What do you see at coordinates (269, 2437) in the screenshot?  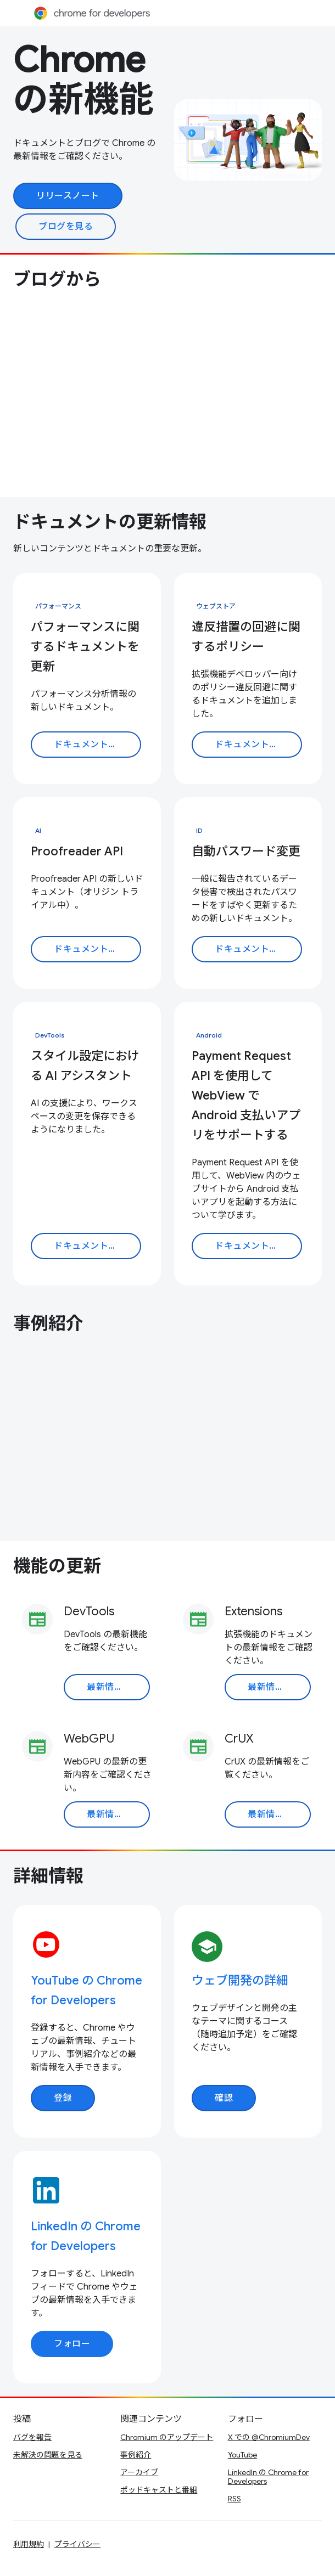 I see `X での @ChromiumDev` at bounding box center [269, 2437].